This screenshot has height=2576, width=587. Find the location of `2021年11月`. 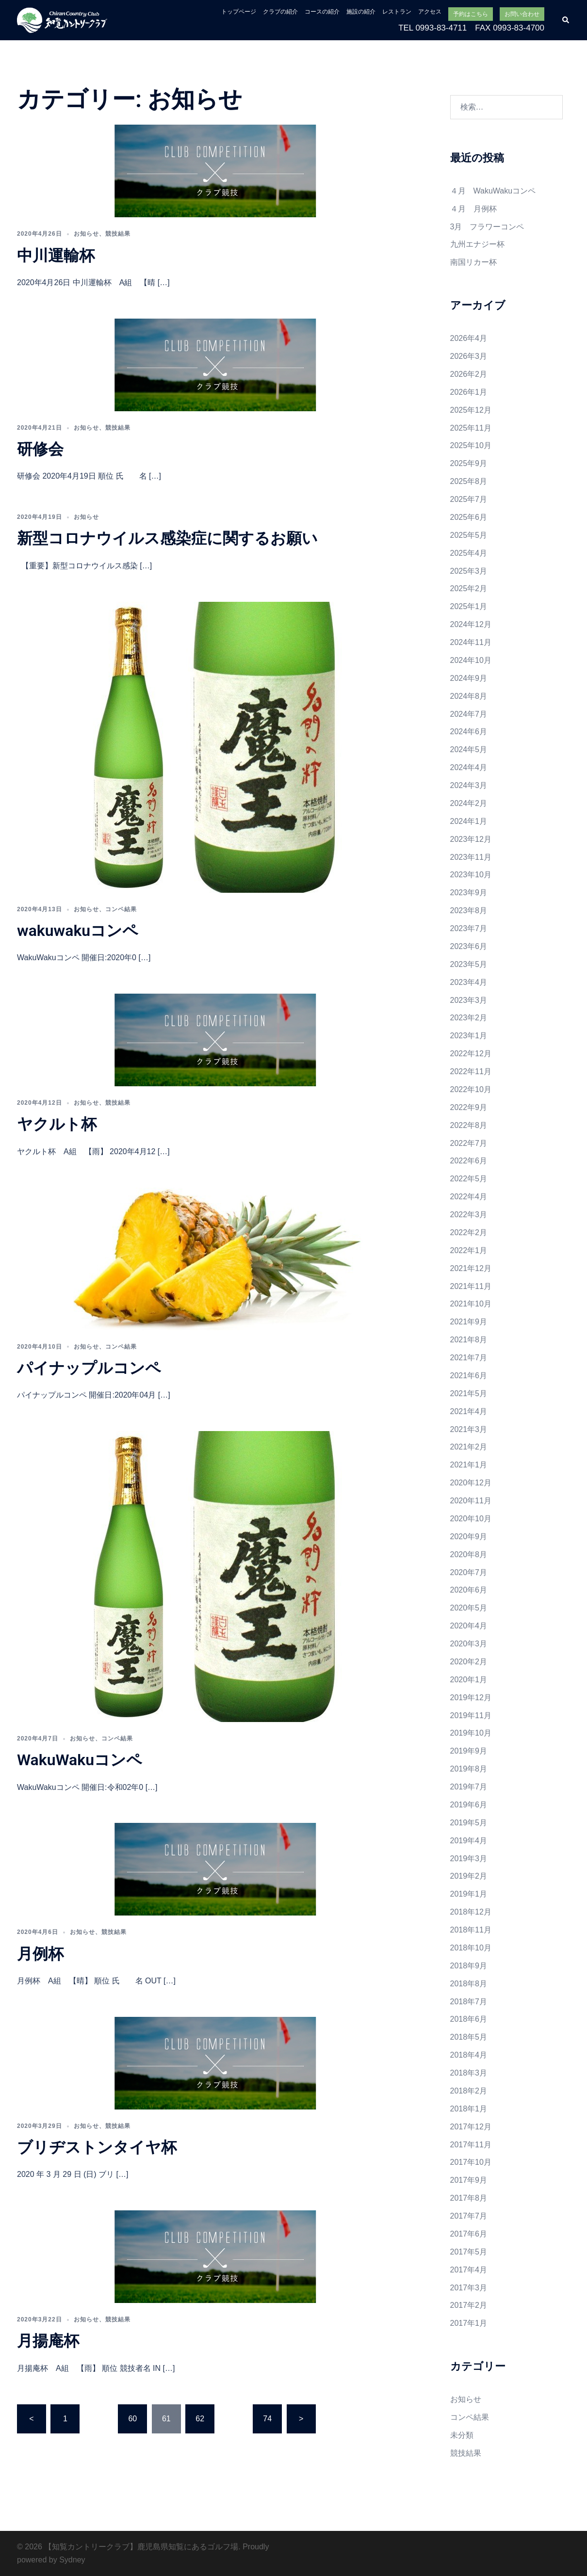

2021年11月 is located at coordinates (470, 1286).